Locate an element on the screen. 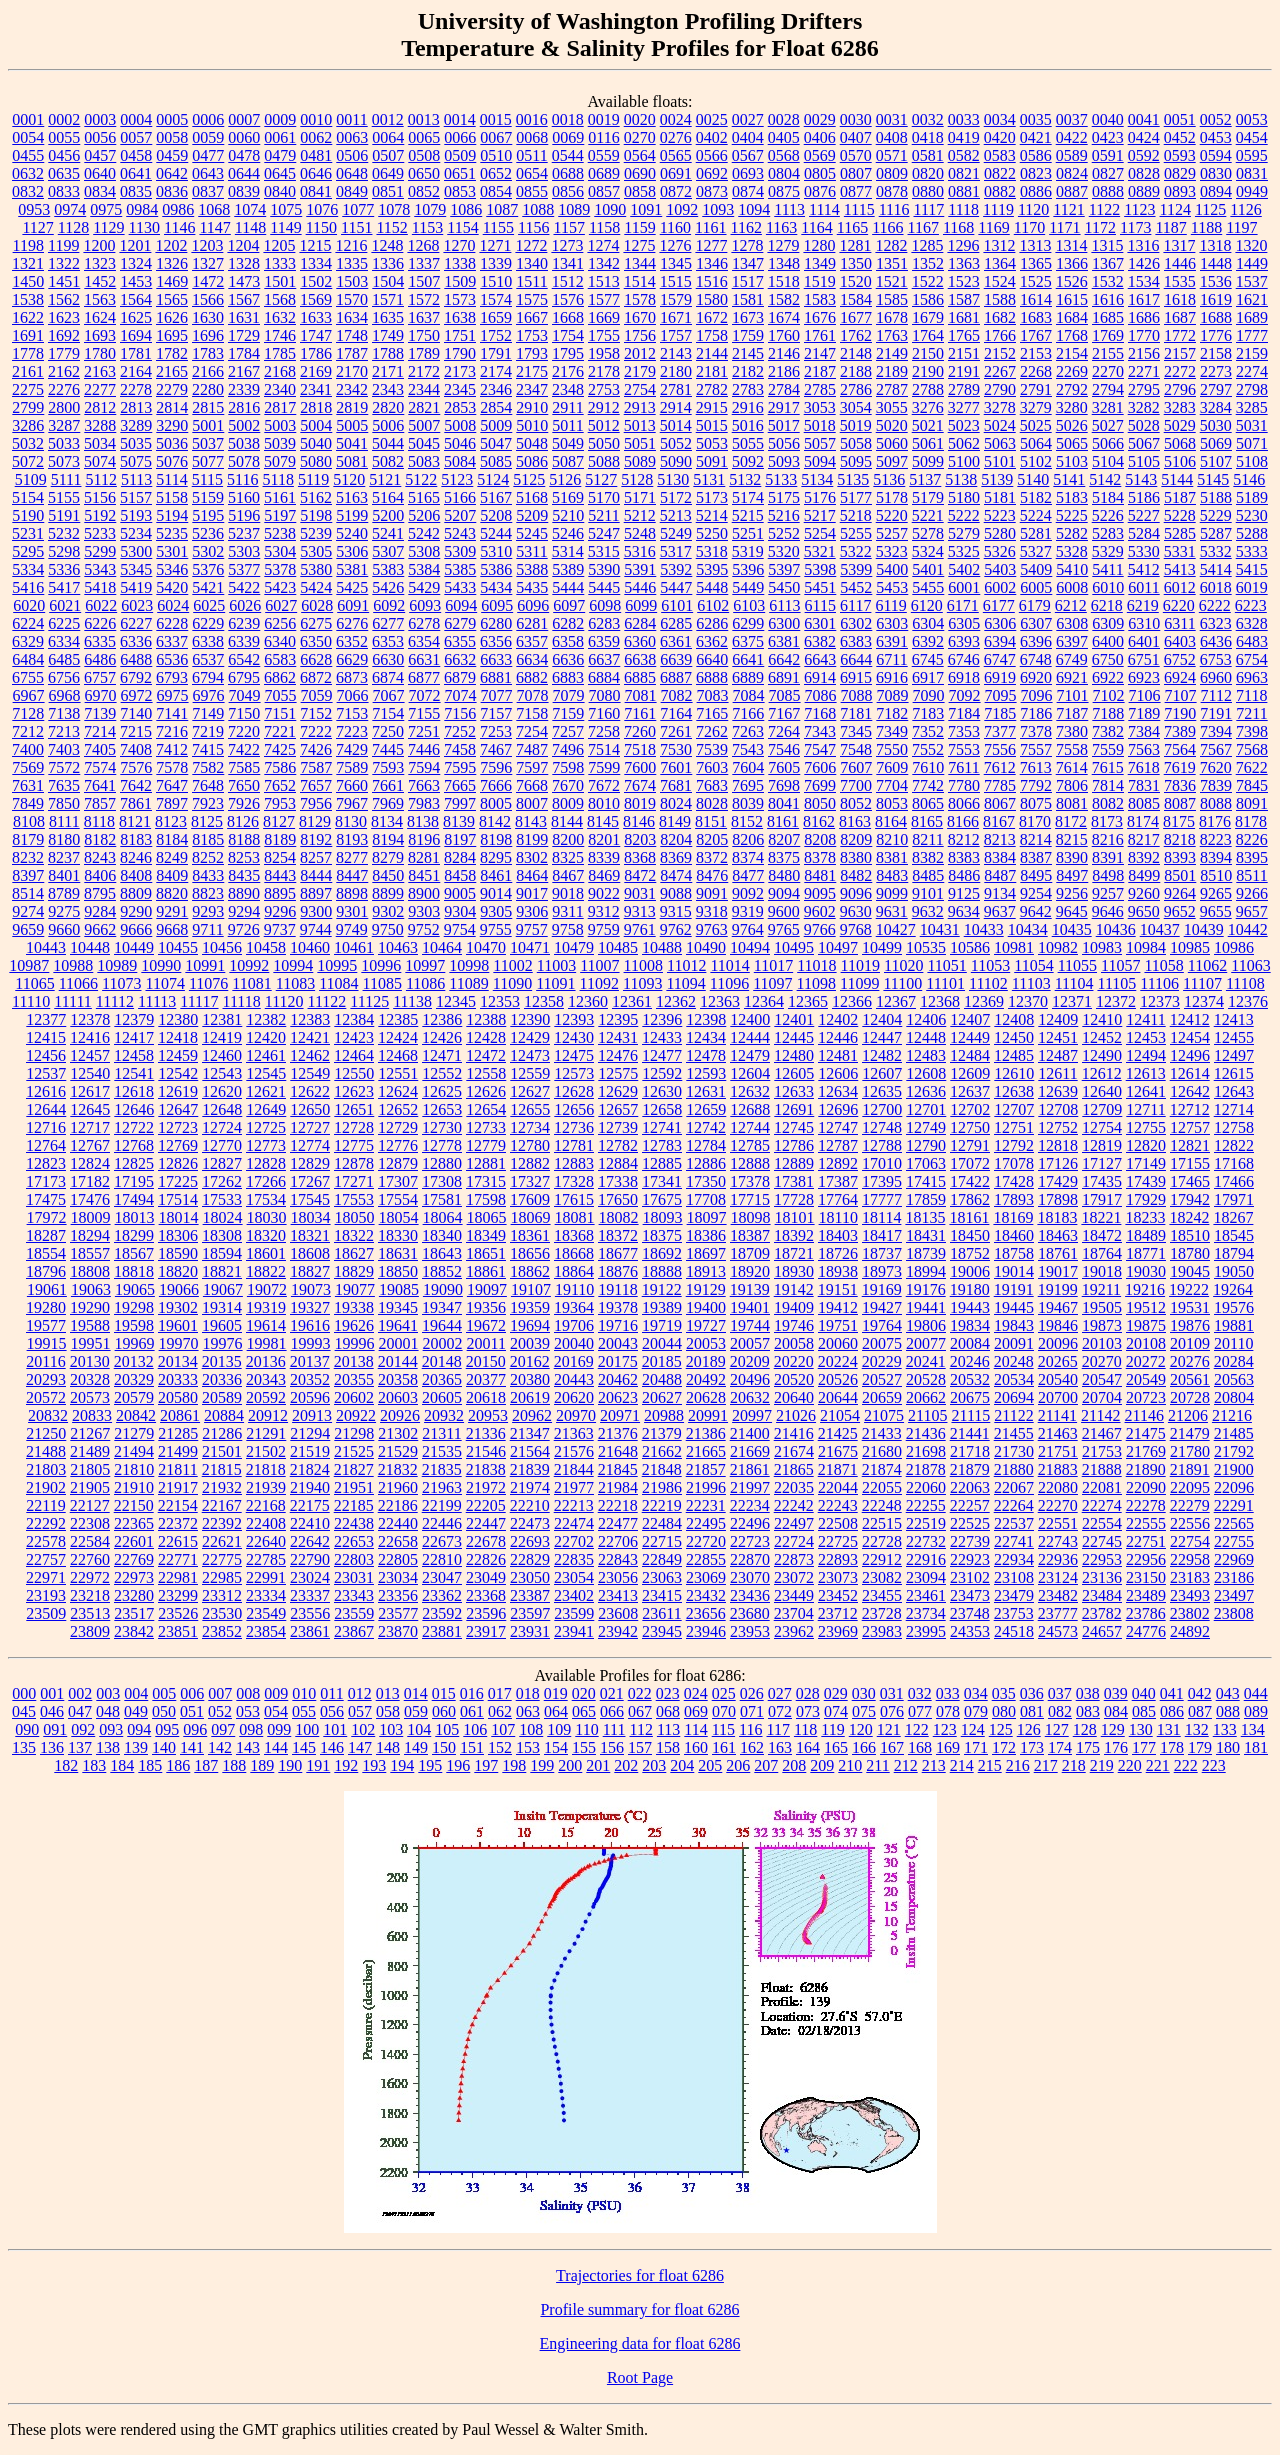 This screenshot has height=2455, width=1280. 12368 is located at coordinates (940, 1001).